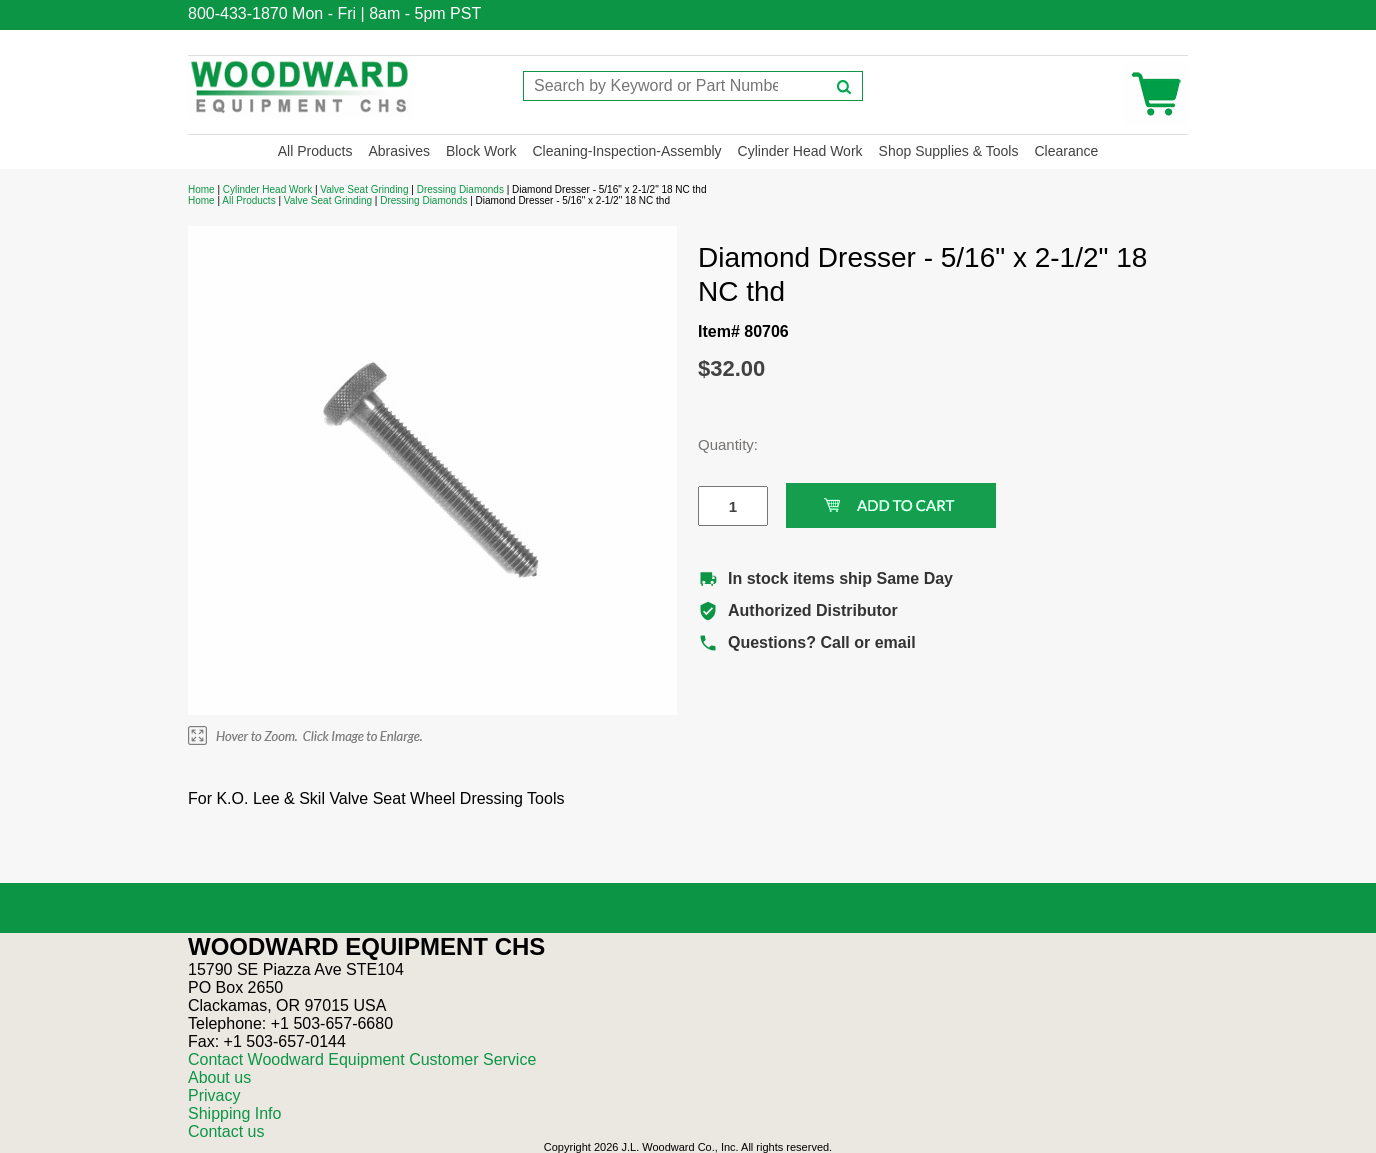 Image resolution: width=1376 pixels, height=1153 pixels. What do you see at coordinates (398, 151) in the screenshot?
I see `Abrasives` at bounding box center [398, 151].